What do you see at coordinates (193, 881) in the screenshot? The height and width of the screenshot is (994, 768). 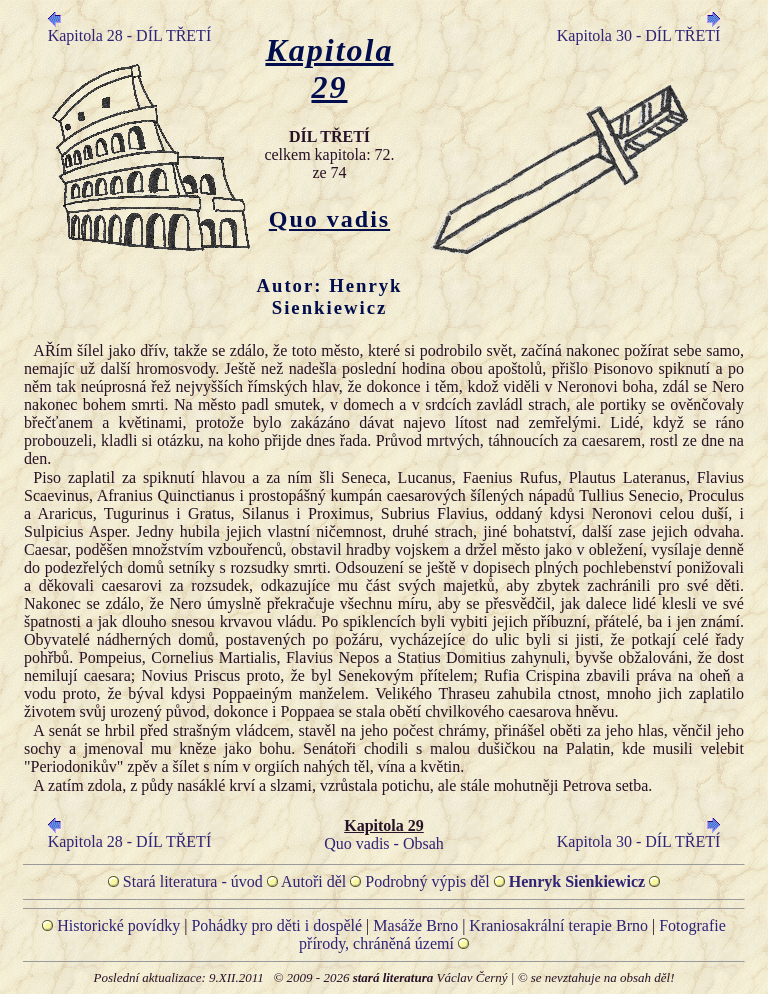 I see `Stará literatura - úvod` at bounding box center [193, 881].